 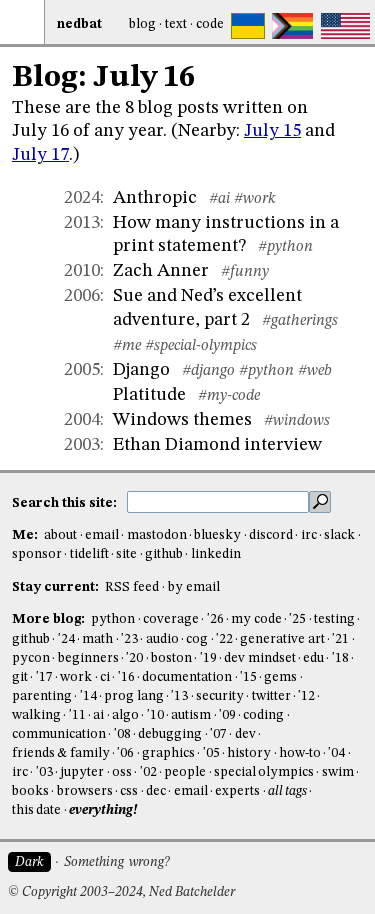 What do you see at coordinates (156, 791) in the screenshot?
I see `dec` at bounding box center [156, 791].